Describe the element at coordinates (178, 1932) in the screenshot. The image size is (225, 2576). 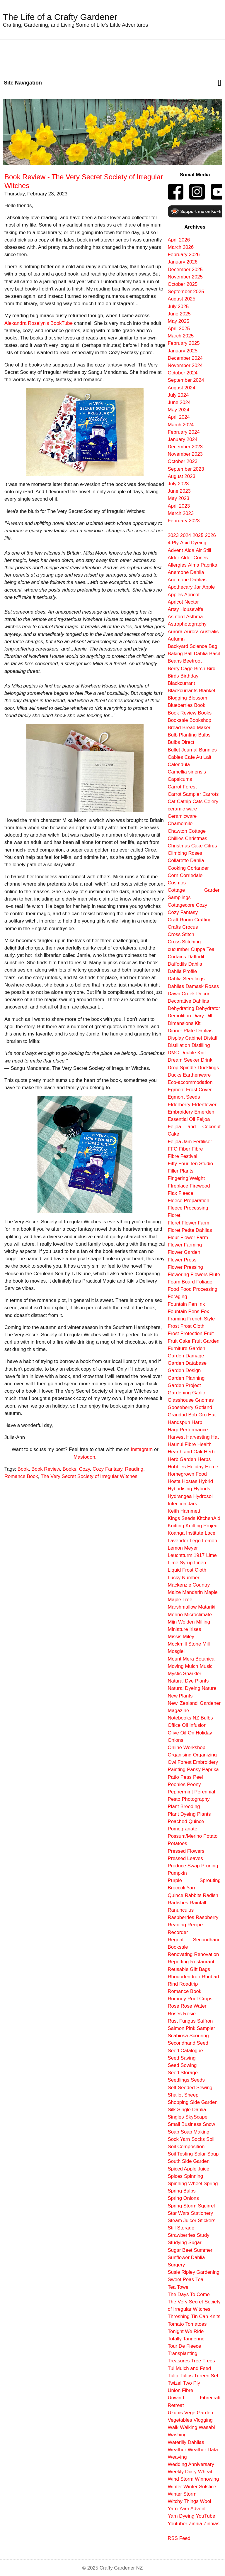
I see `Recorder` at that location.